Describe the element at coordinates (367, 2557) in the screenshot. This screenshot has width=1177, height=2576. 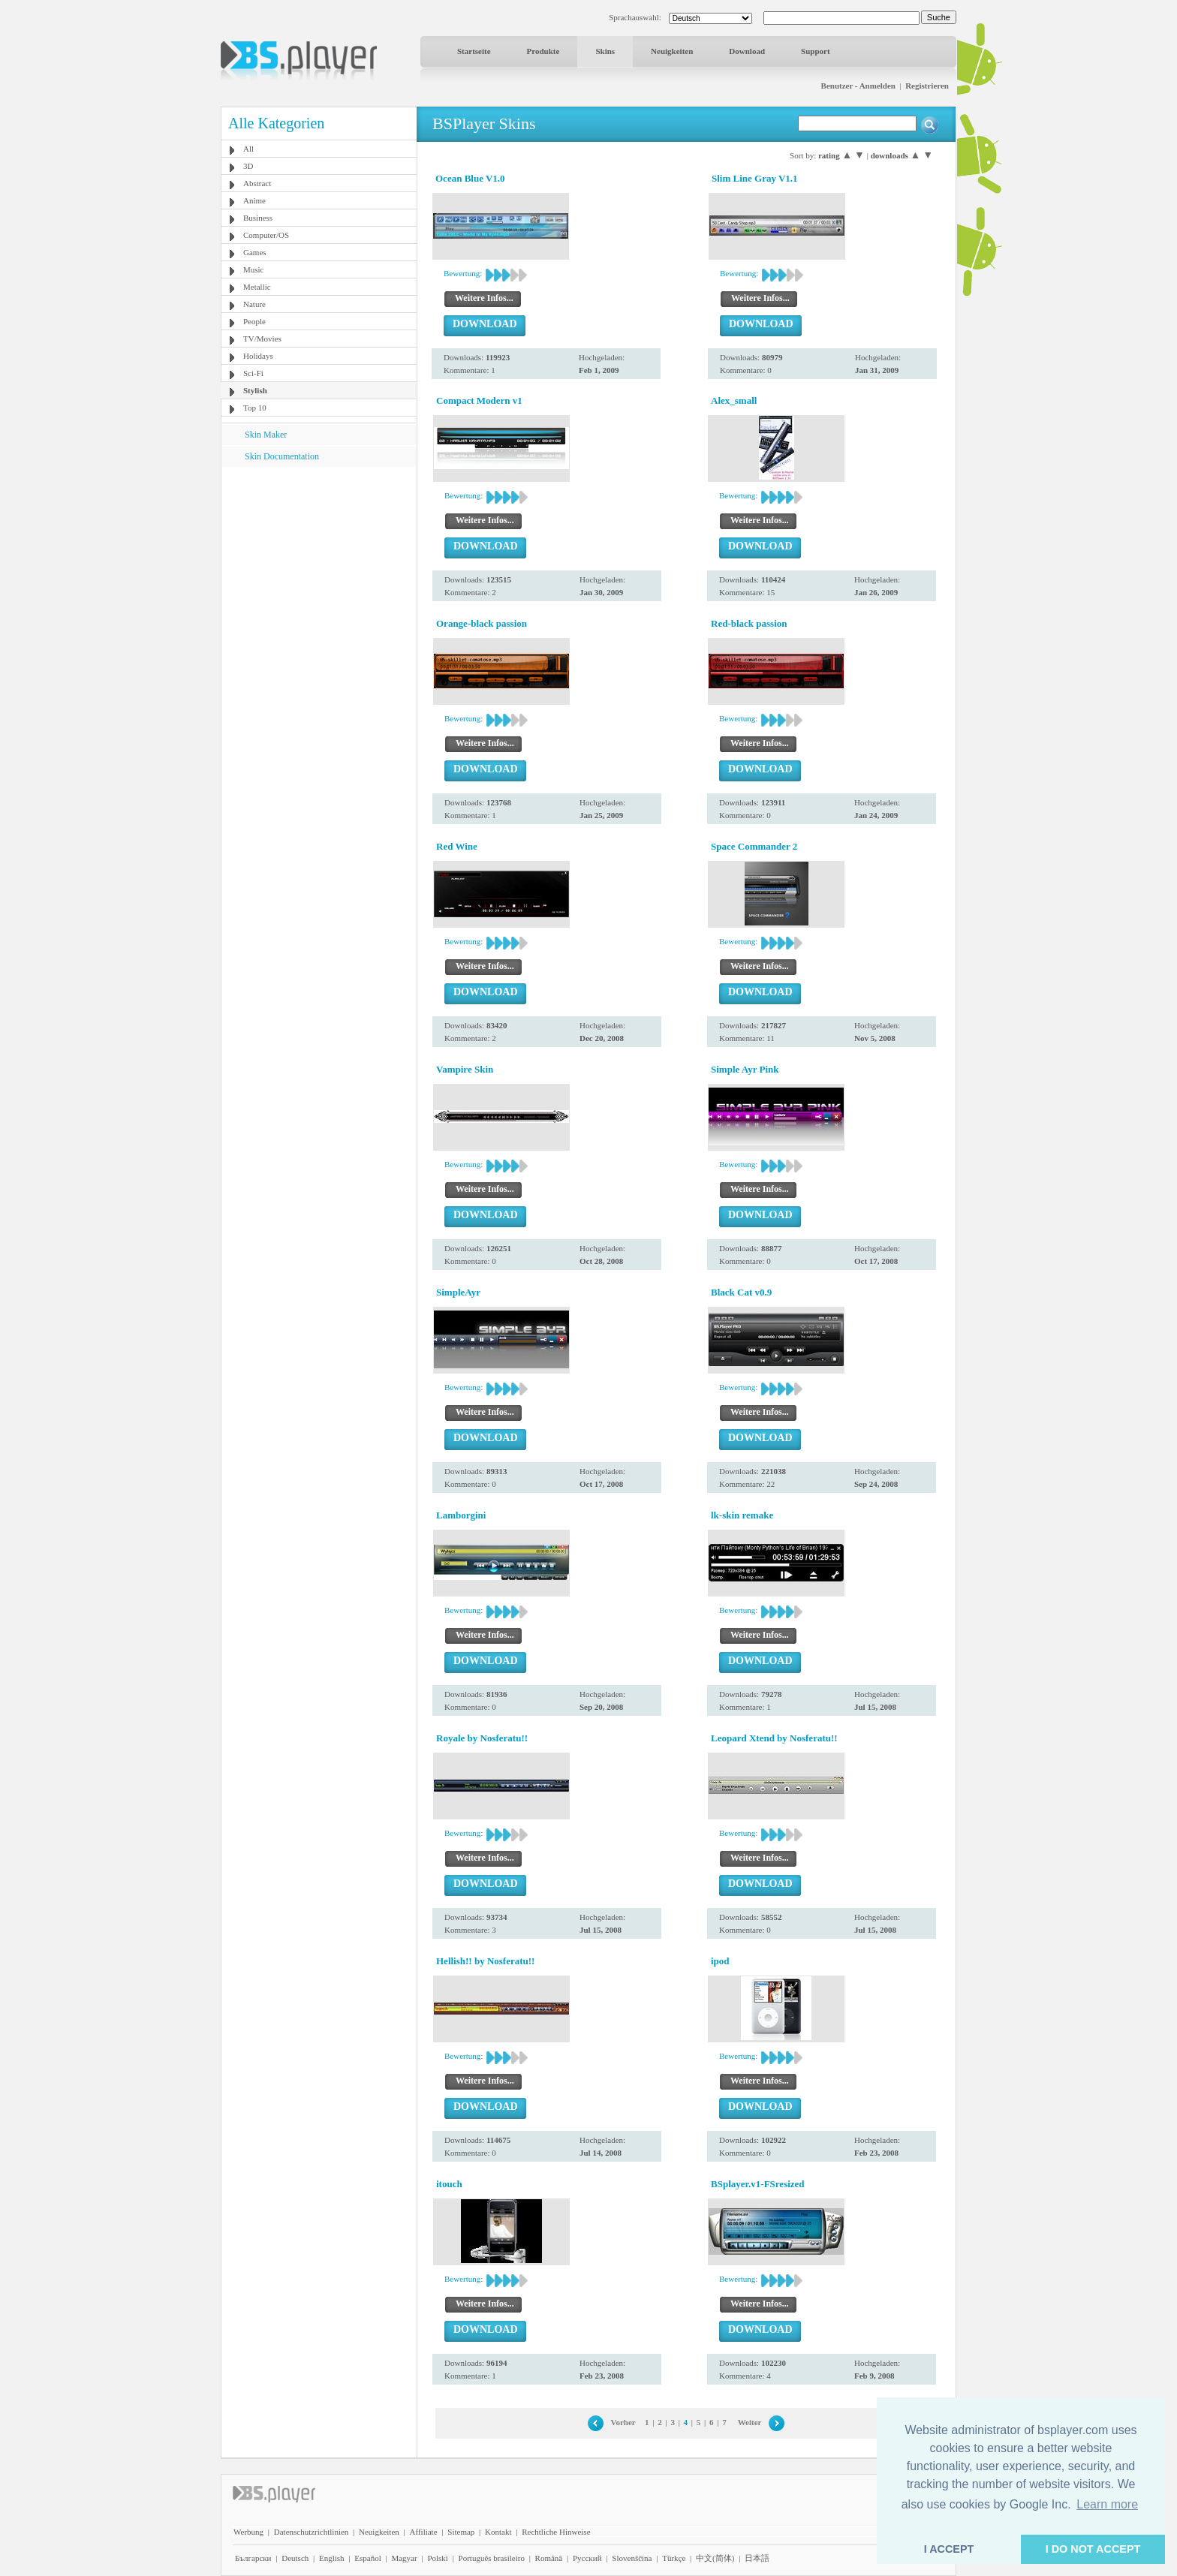
I see `Español` at that location.